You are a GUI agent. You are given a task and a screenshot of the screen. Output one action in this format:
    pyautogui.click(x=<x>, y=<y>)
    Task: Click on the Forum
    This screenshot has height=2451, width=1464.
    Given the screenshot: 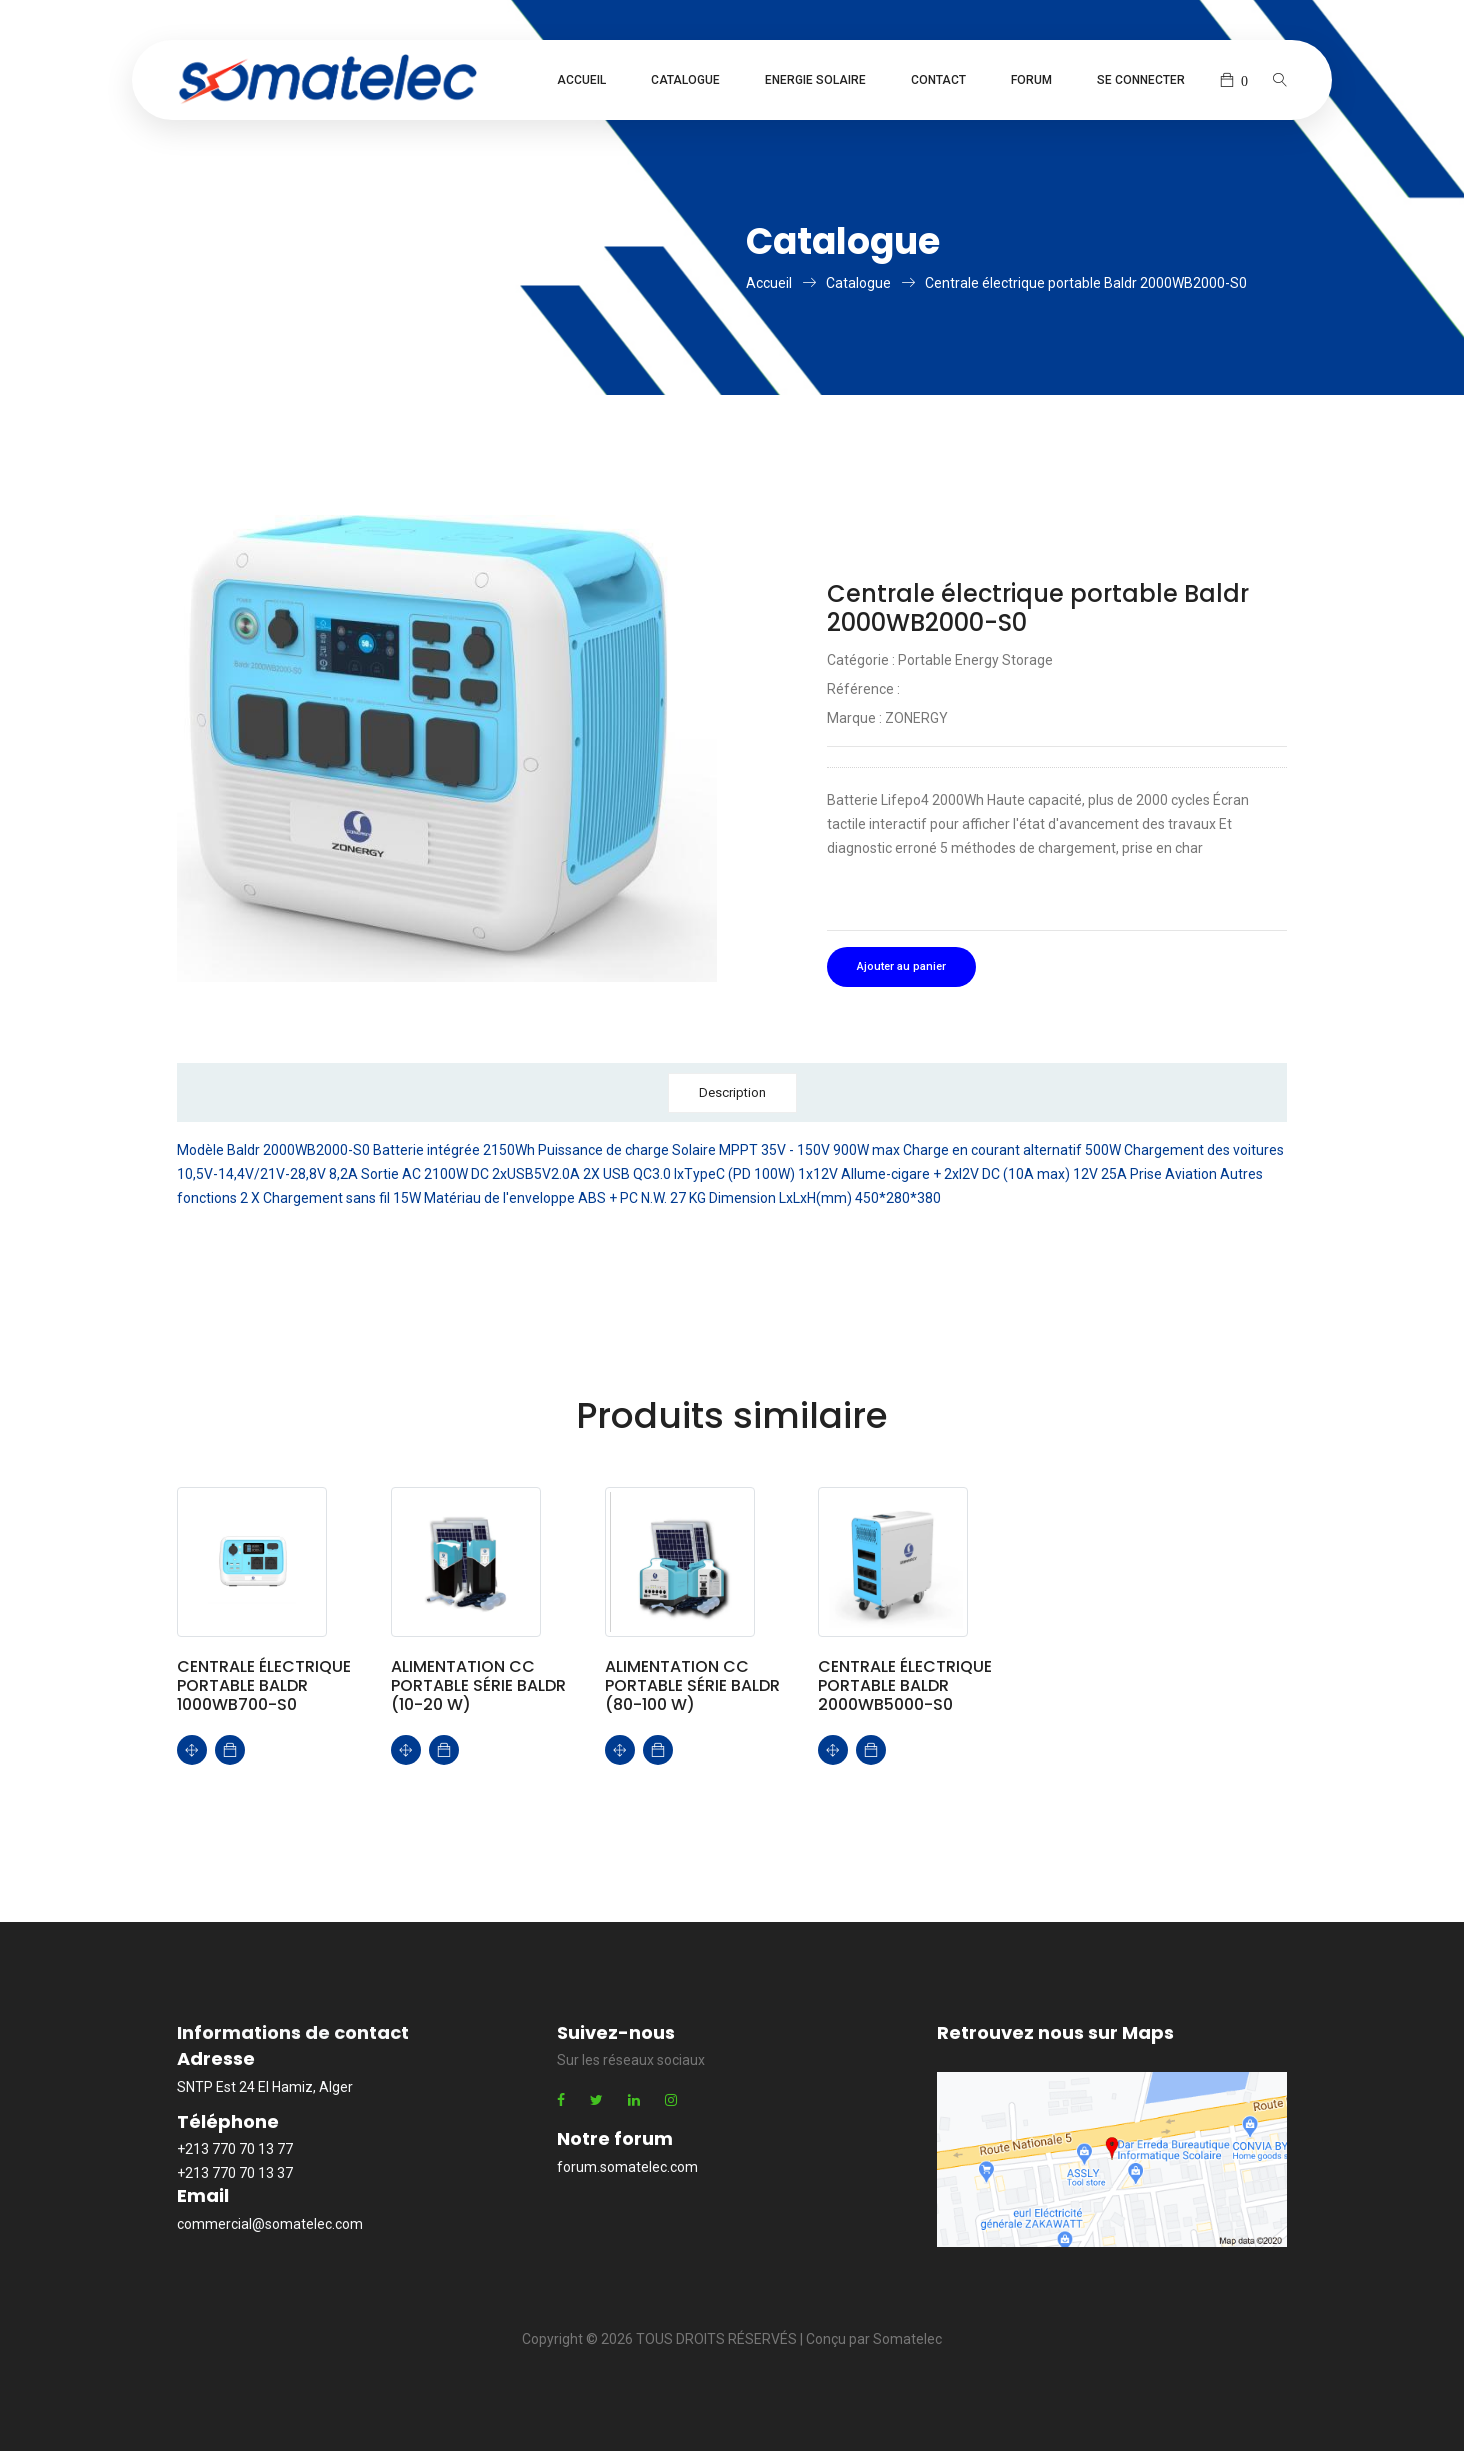 What is the action you would take?
    pyautogui.click(x=1031, y=80)
    